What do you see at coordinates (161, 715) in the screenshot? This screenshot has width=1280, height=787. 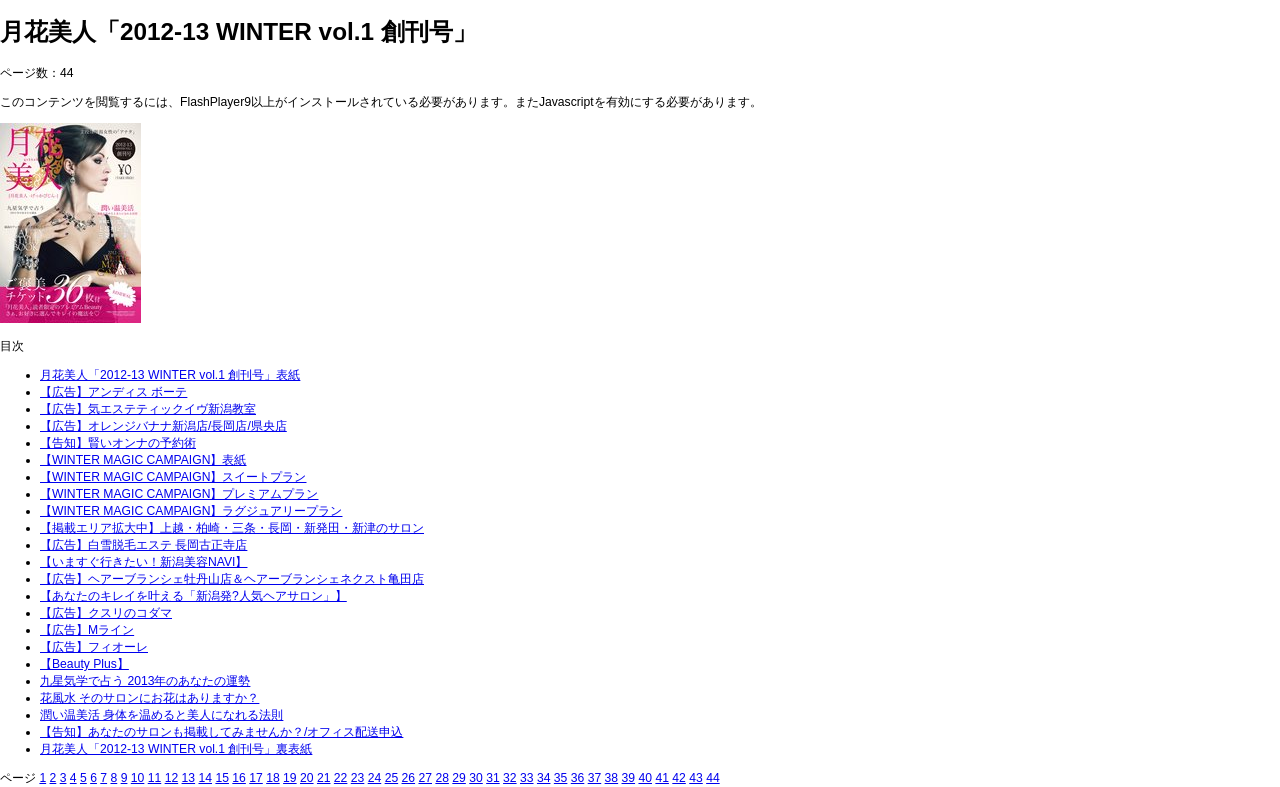 I see `潤い温美活 身体を温めると美人になれる法則` at bounding box center [161, 715].